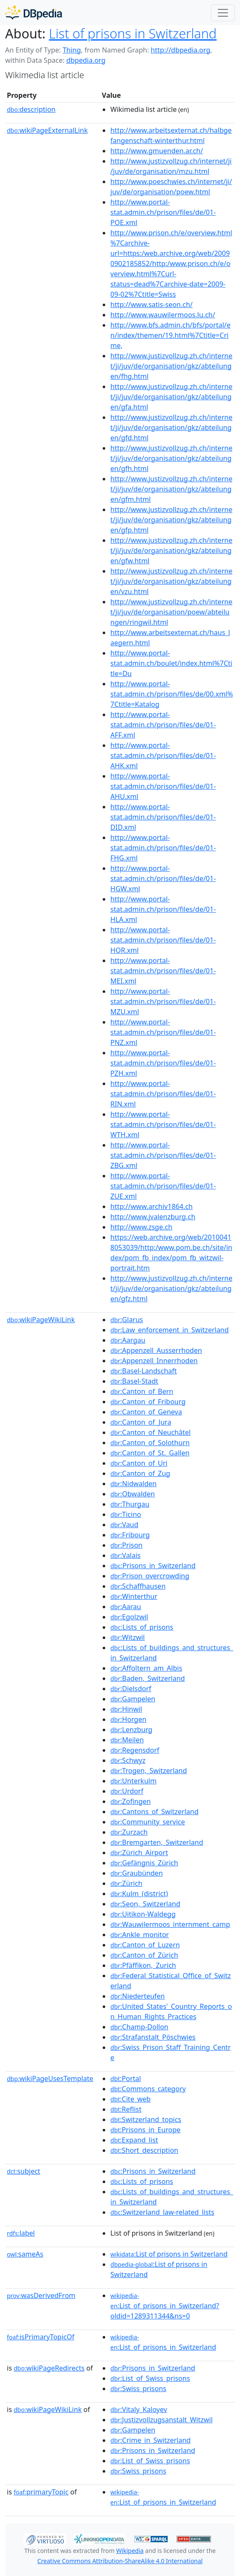 This screenshot has height=2576, width=240. I want to click on :Canton_of_Bern, so click(141, 1391).